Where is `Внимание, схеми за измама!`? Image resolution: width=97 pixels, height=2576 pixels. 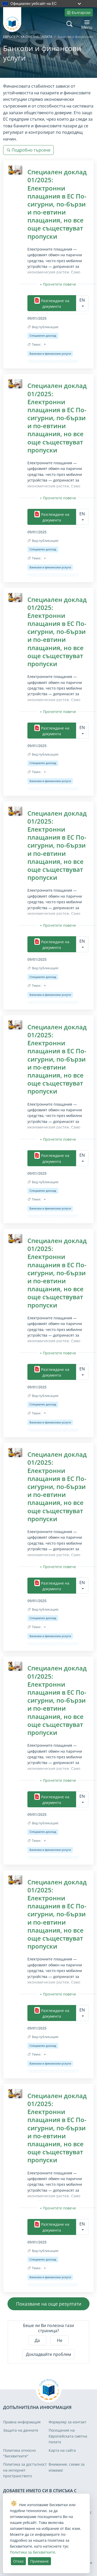 Внимание, схеми за измама! is located at coordinates (67, 2467).